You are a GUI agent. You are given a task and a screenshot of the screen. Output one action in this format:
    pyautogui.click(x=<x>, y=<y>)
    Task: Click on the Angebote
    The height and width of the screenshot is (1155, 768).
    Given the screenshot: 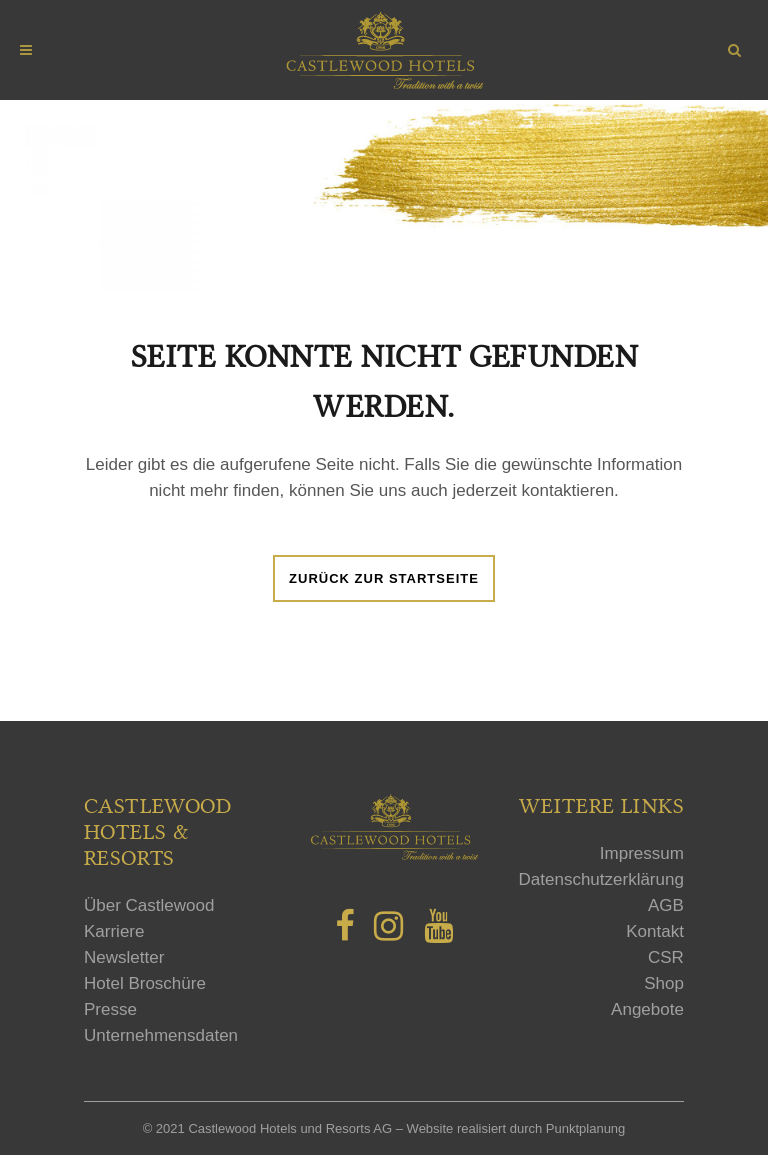 What is the action you would take?
    pyautogui.click(x=647, y=1009)
    